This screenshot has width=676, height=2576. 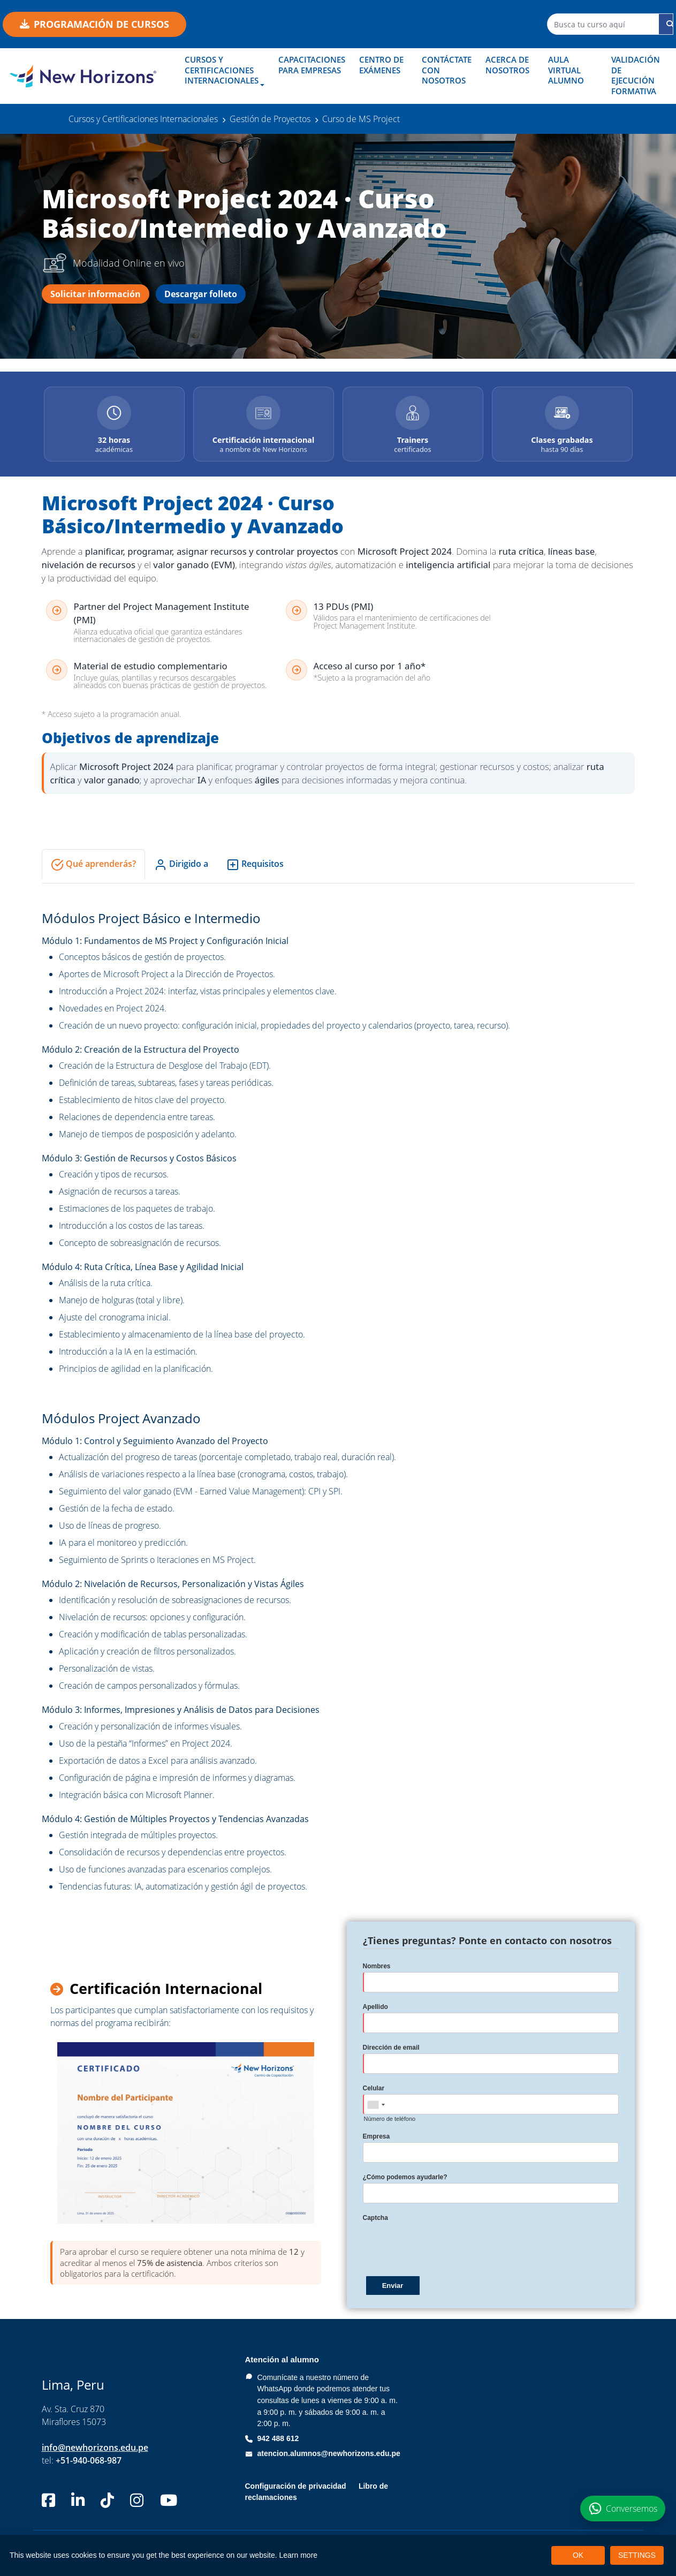 I want to click on [presentation], so click(x=444, y=2246).